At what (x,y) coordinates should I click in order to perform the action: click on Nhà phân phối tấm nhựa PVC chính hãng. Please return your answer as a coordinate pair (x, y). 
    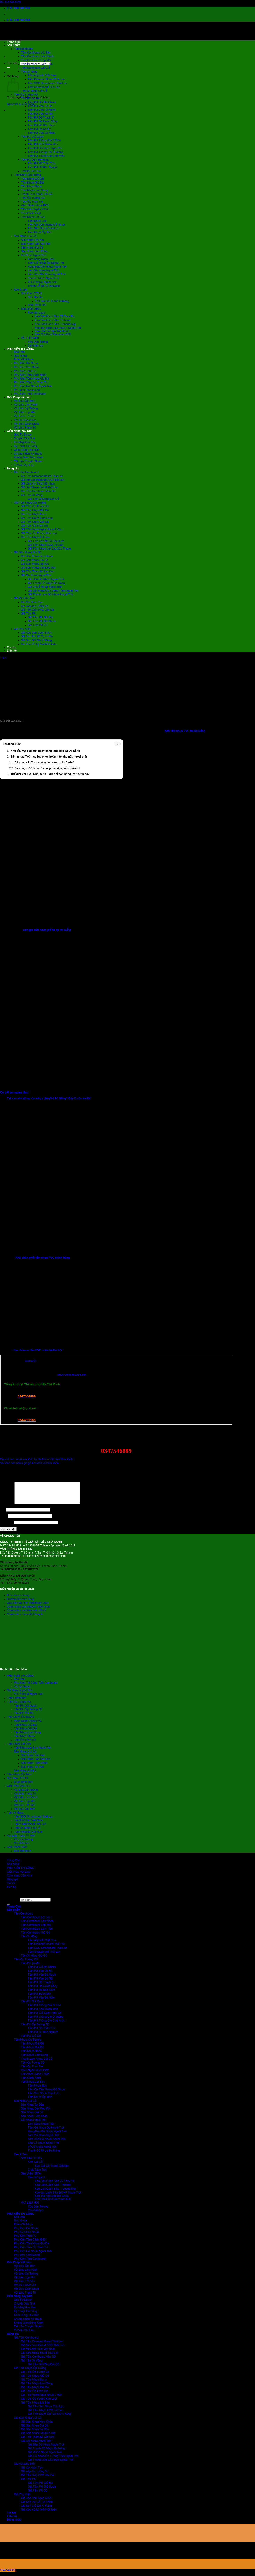
    Looking at the image, I should click on (42, 1257).